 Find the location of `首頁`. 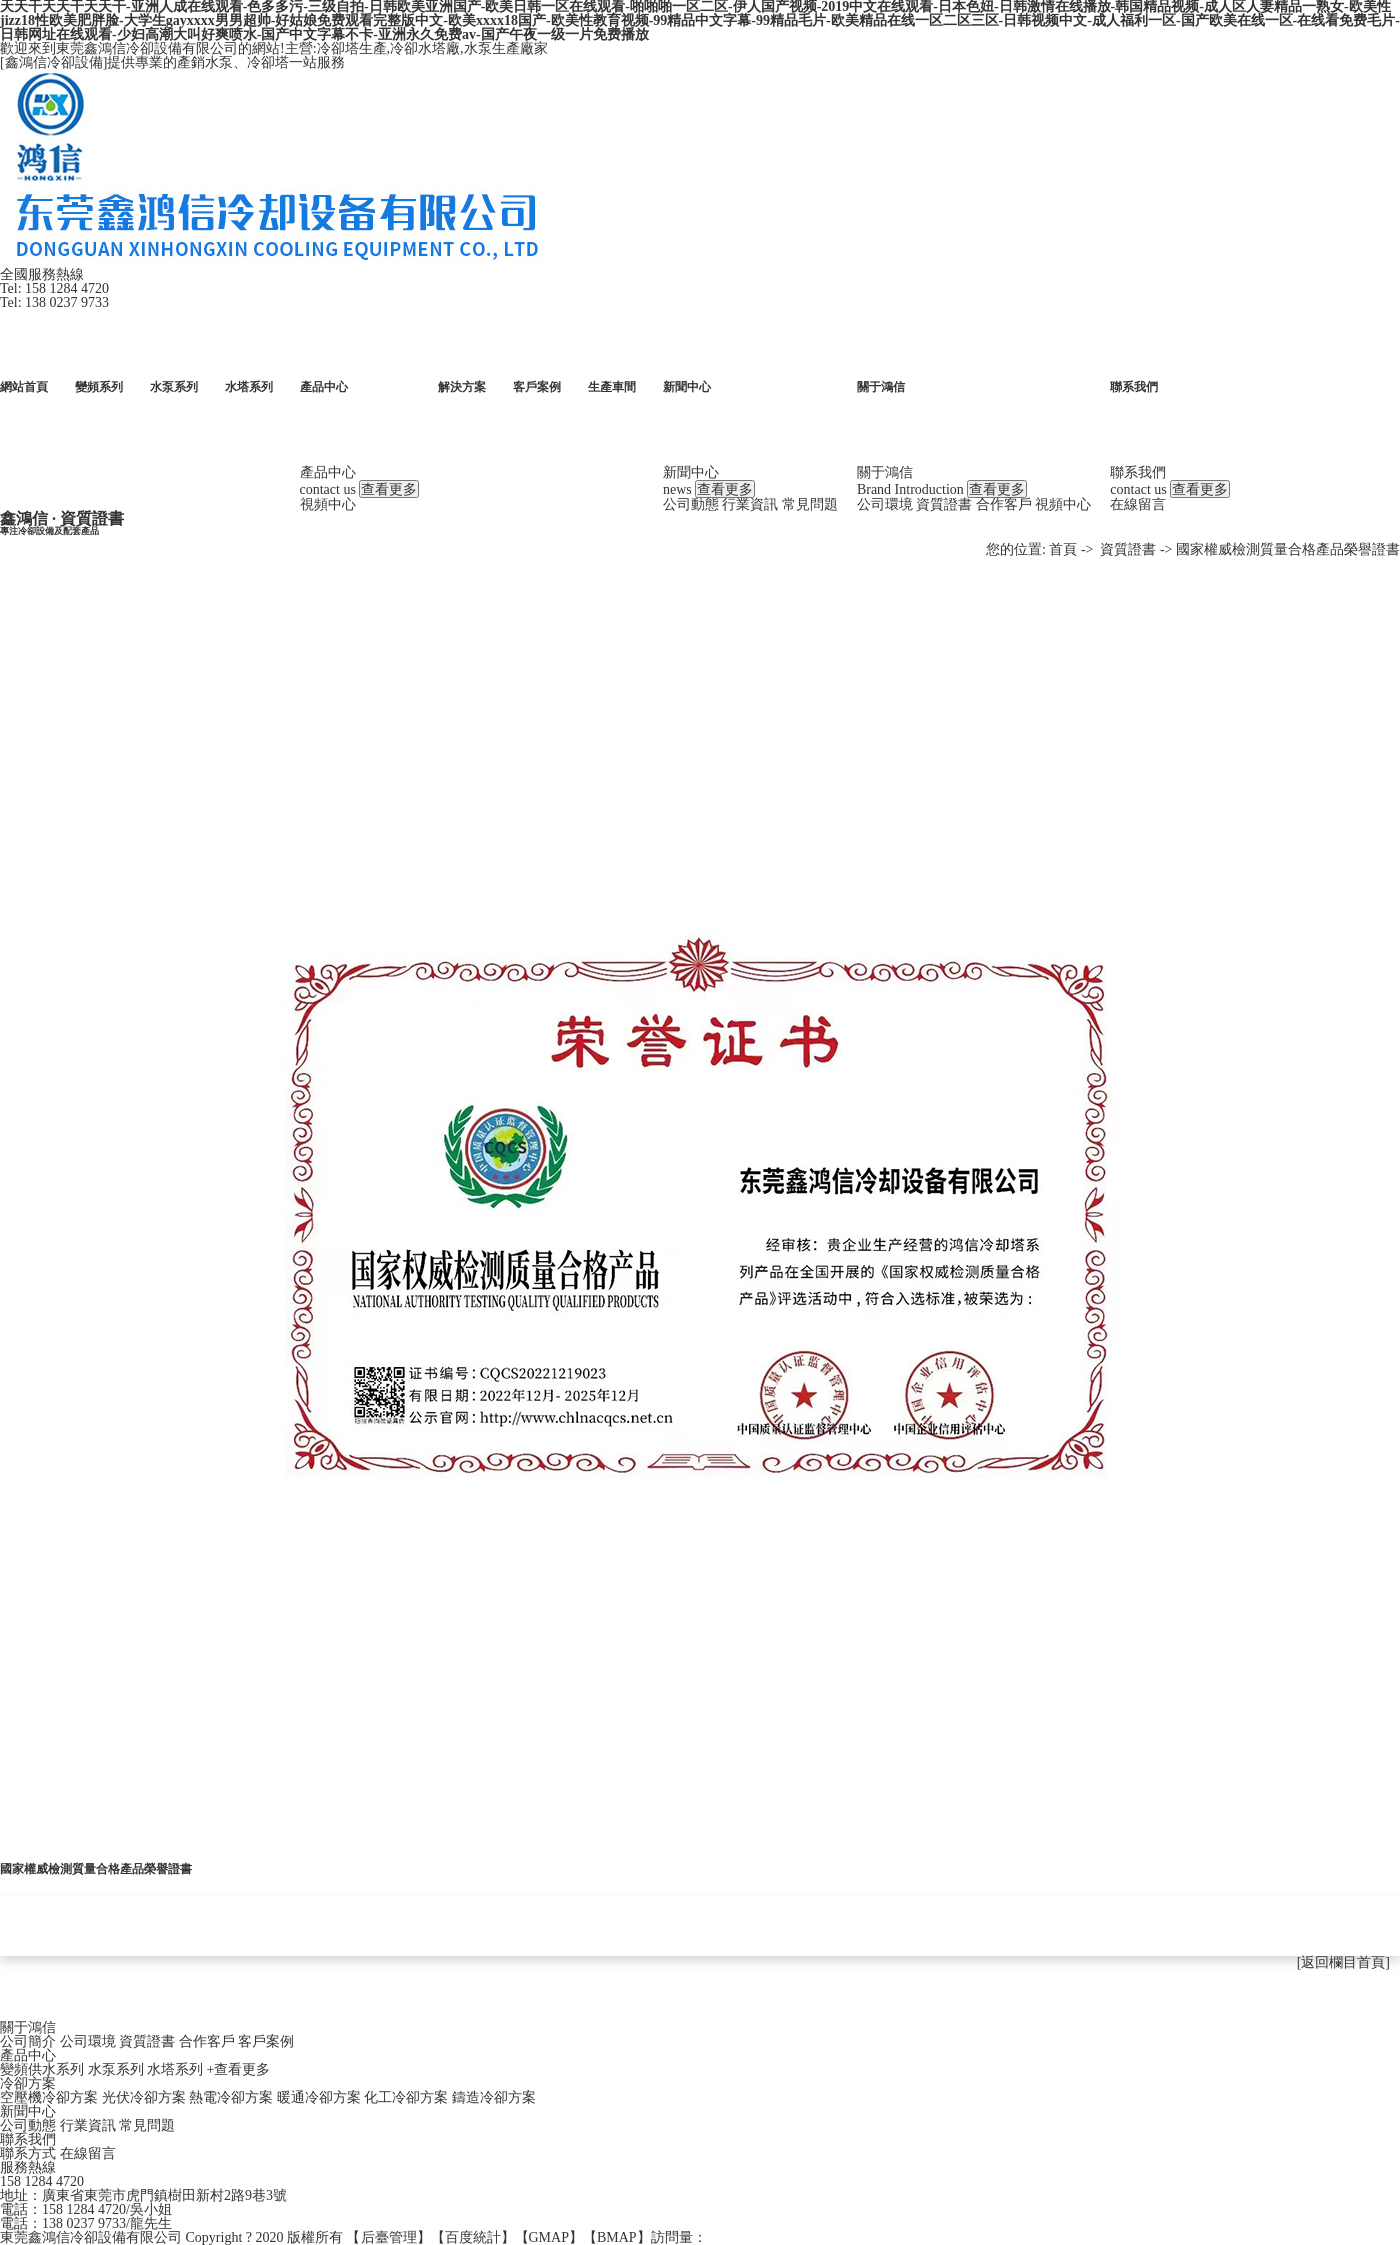

首頁 is located at coordinates (1063, 549).